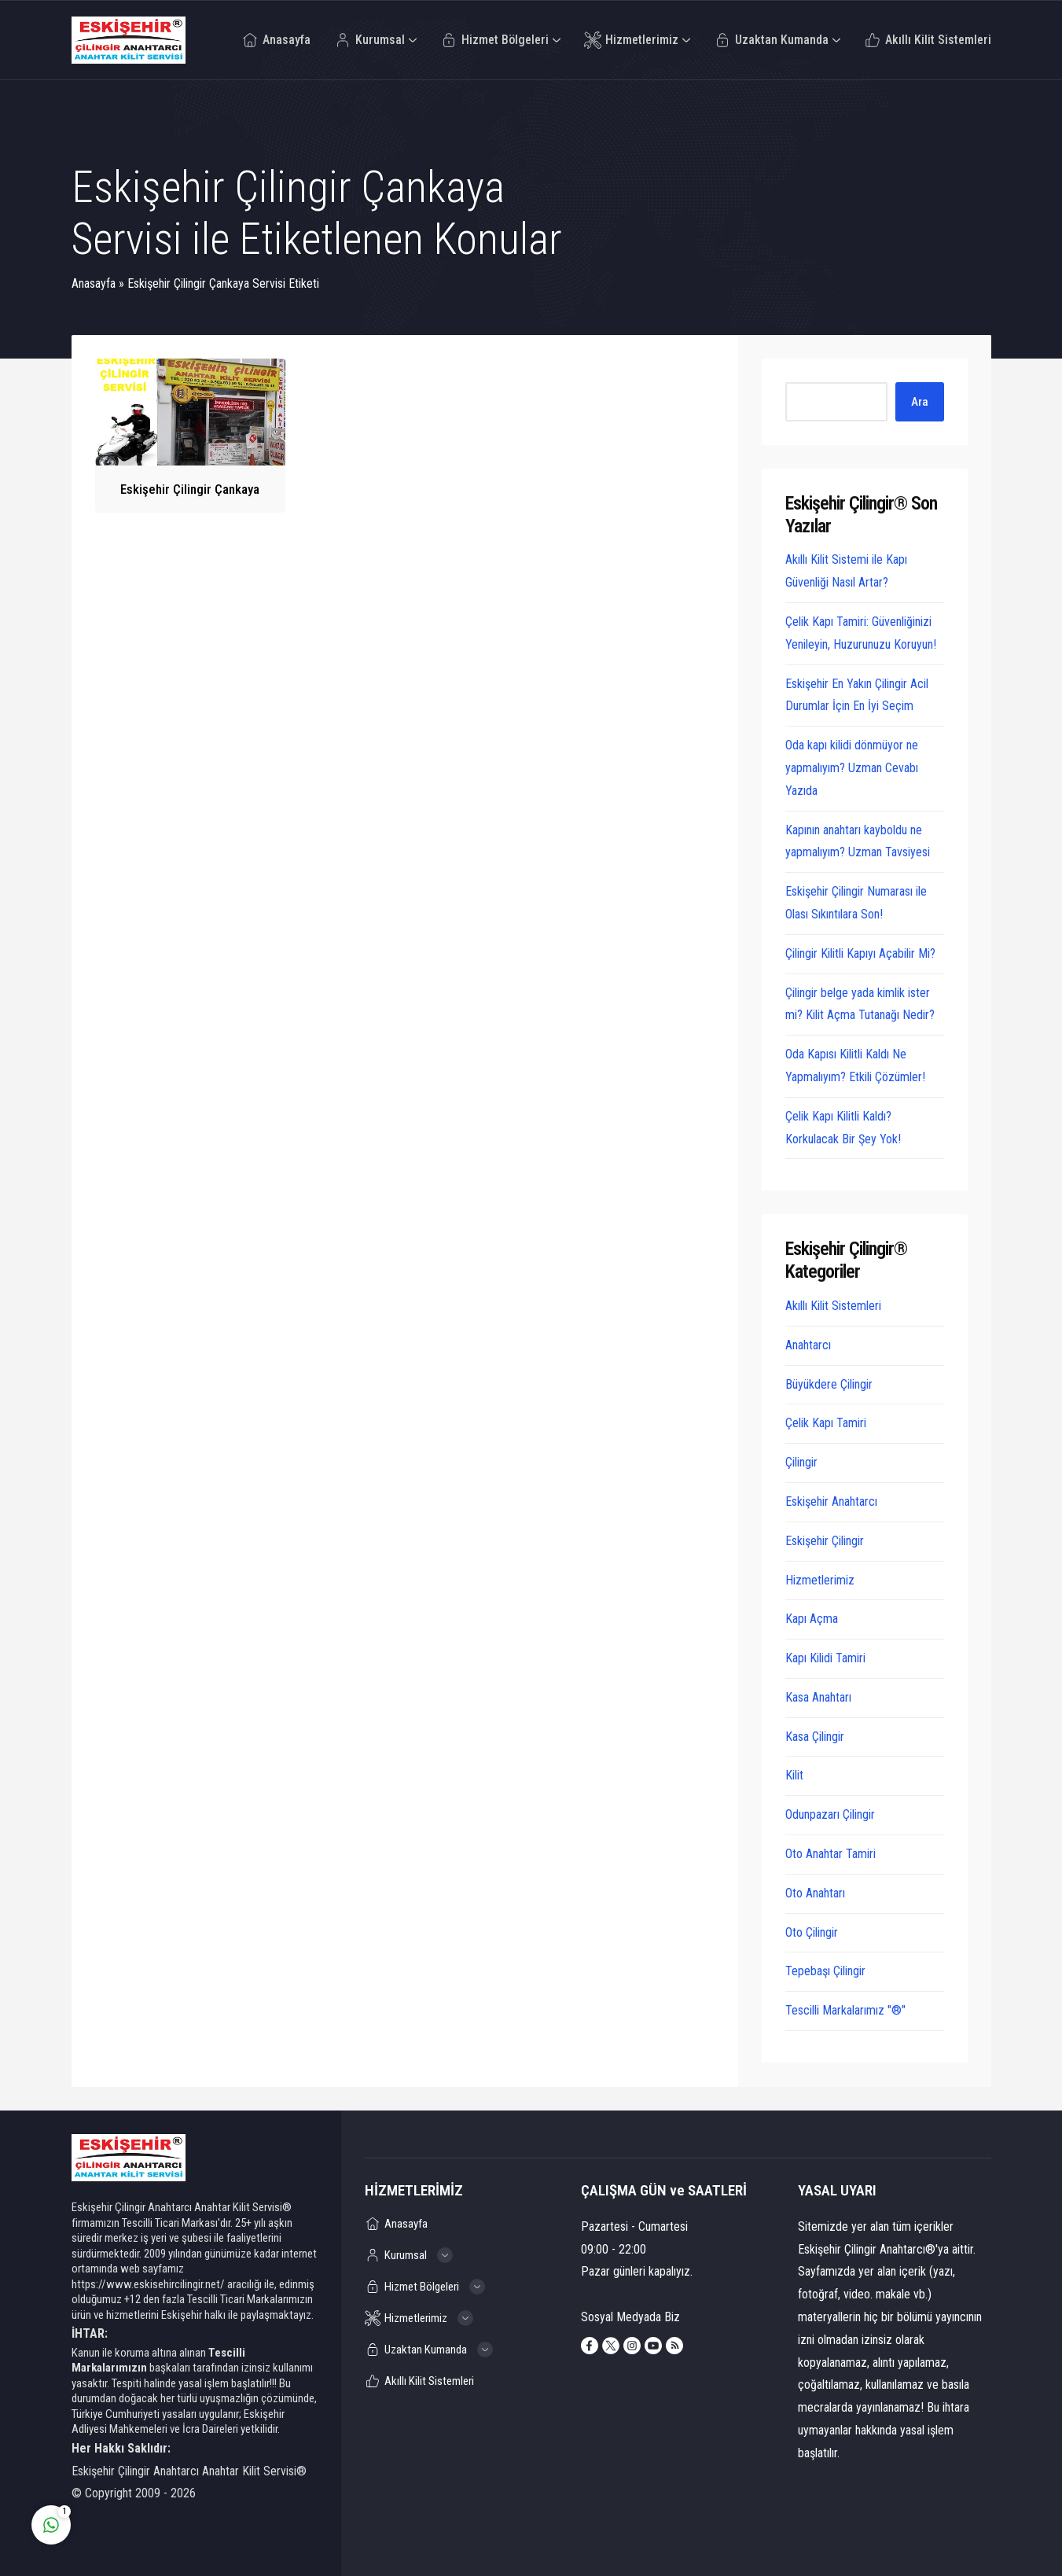 The image size is (1062, 2576). What do you see at coordinates (815, 1893) in the screenshot?
I see `Oto Anahtarı` at bounding box center [815, 1893].